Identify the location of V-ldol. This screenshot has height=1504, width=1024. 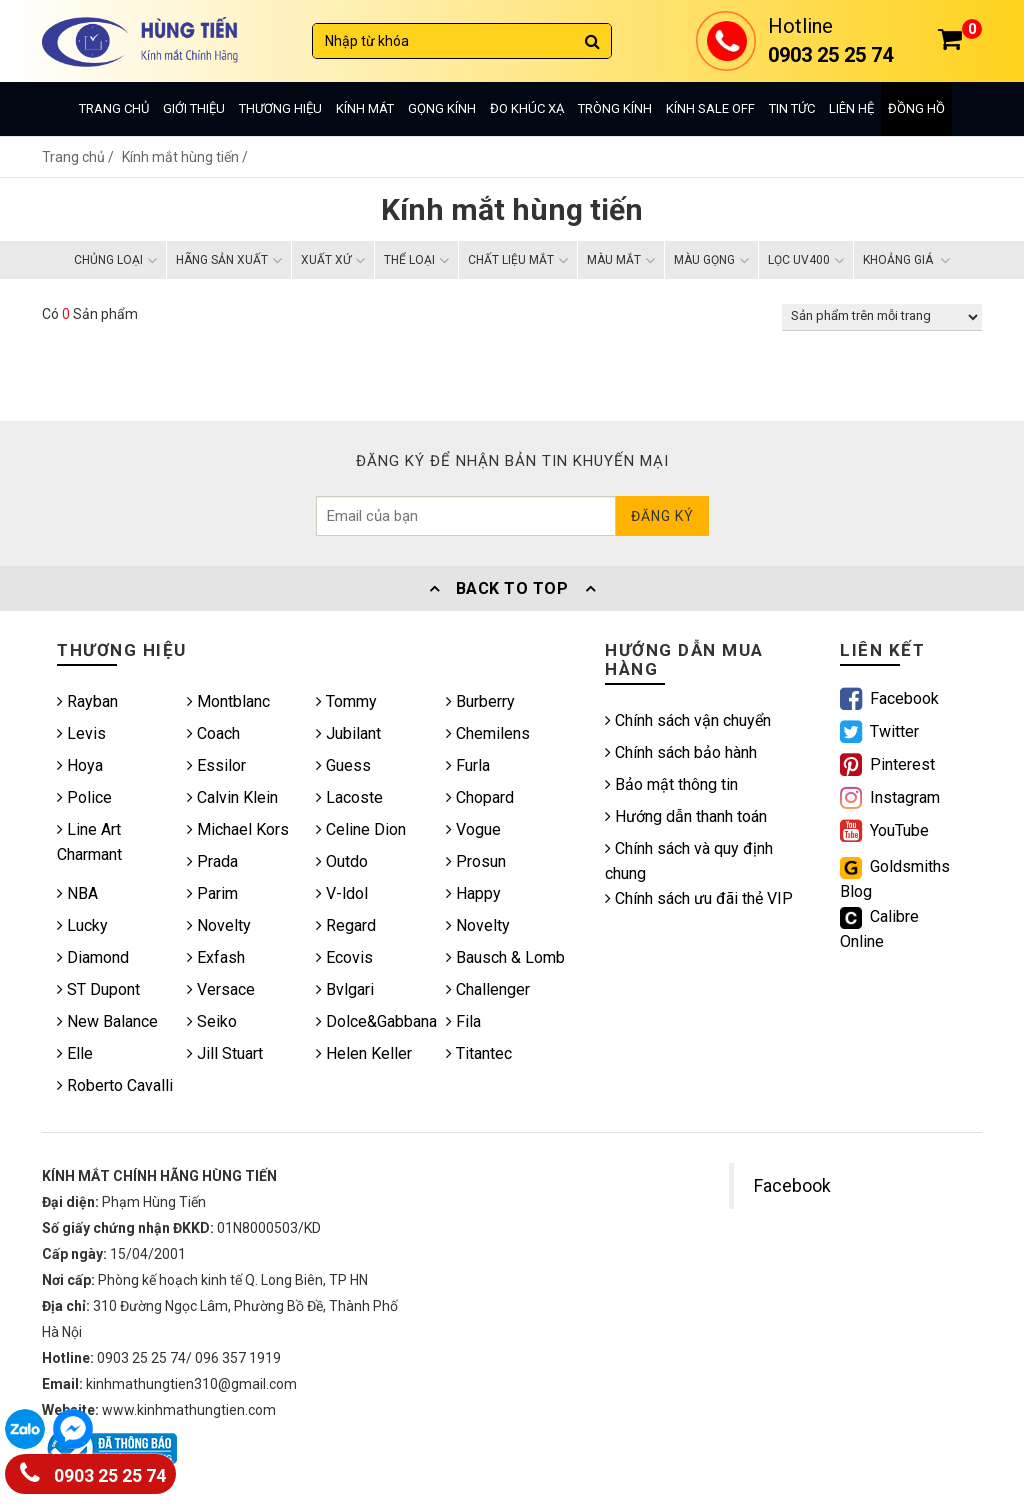
(342, 893).